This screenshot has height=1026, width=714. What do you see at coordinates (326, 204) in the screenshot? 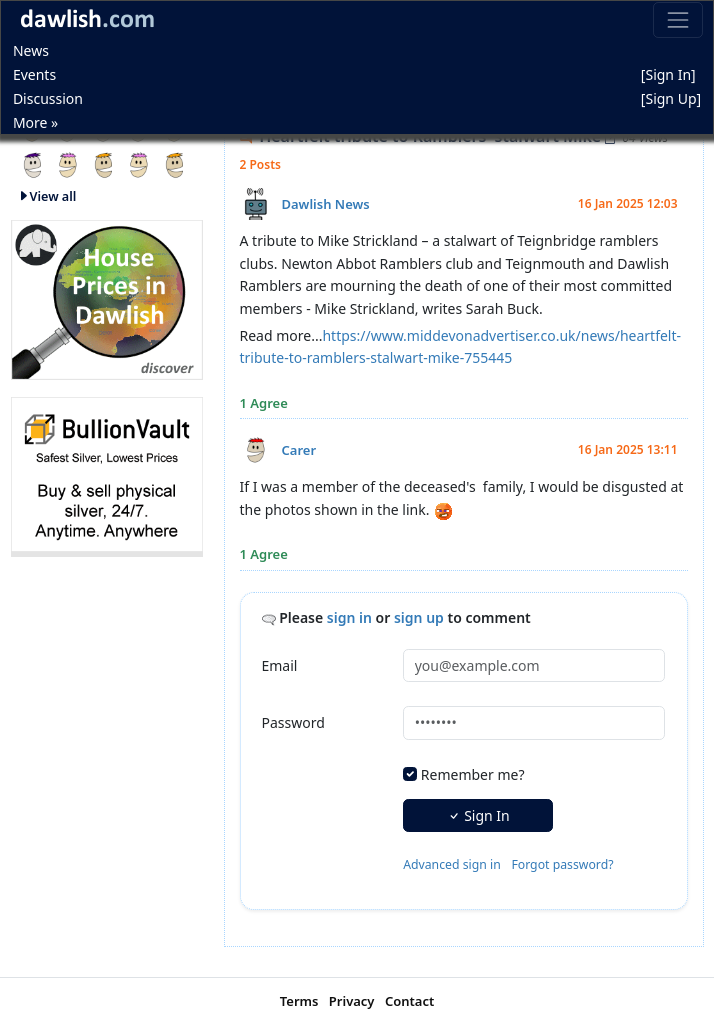
I see `Dawlish News` at bounding box center [326, 204].